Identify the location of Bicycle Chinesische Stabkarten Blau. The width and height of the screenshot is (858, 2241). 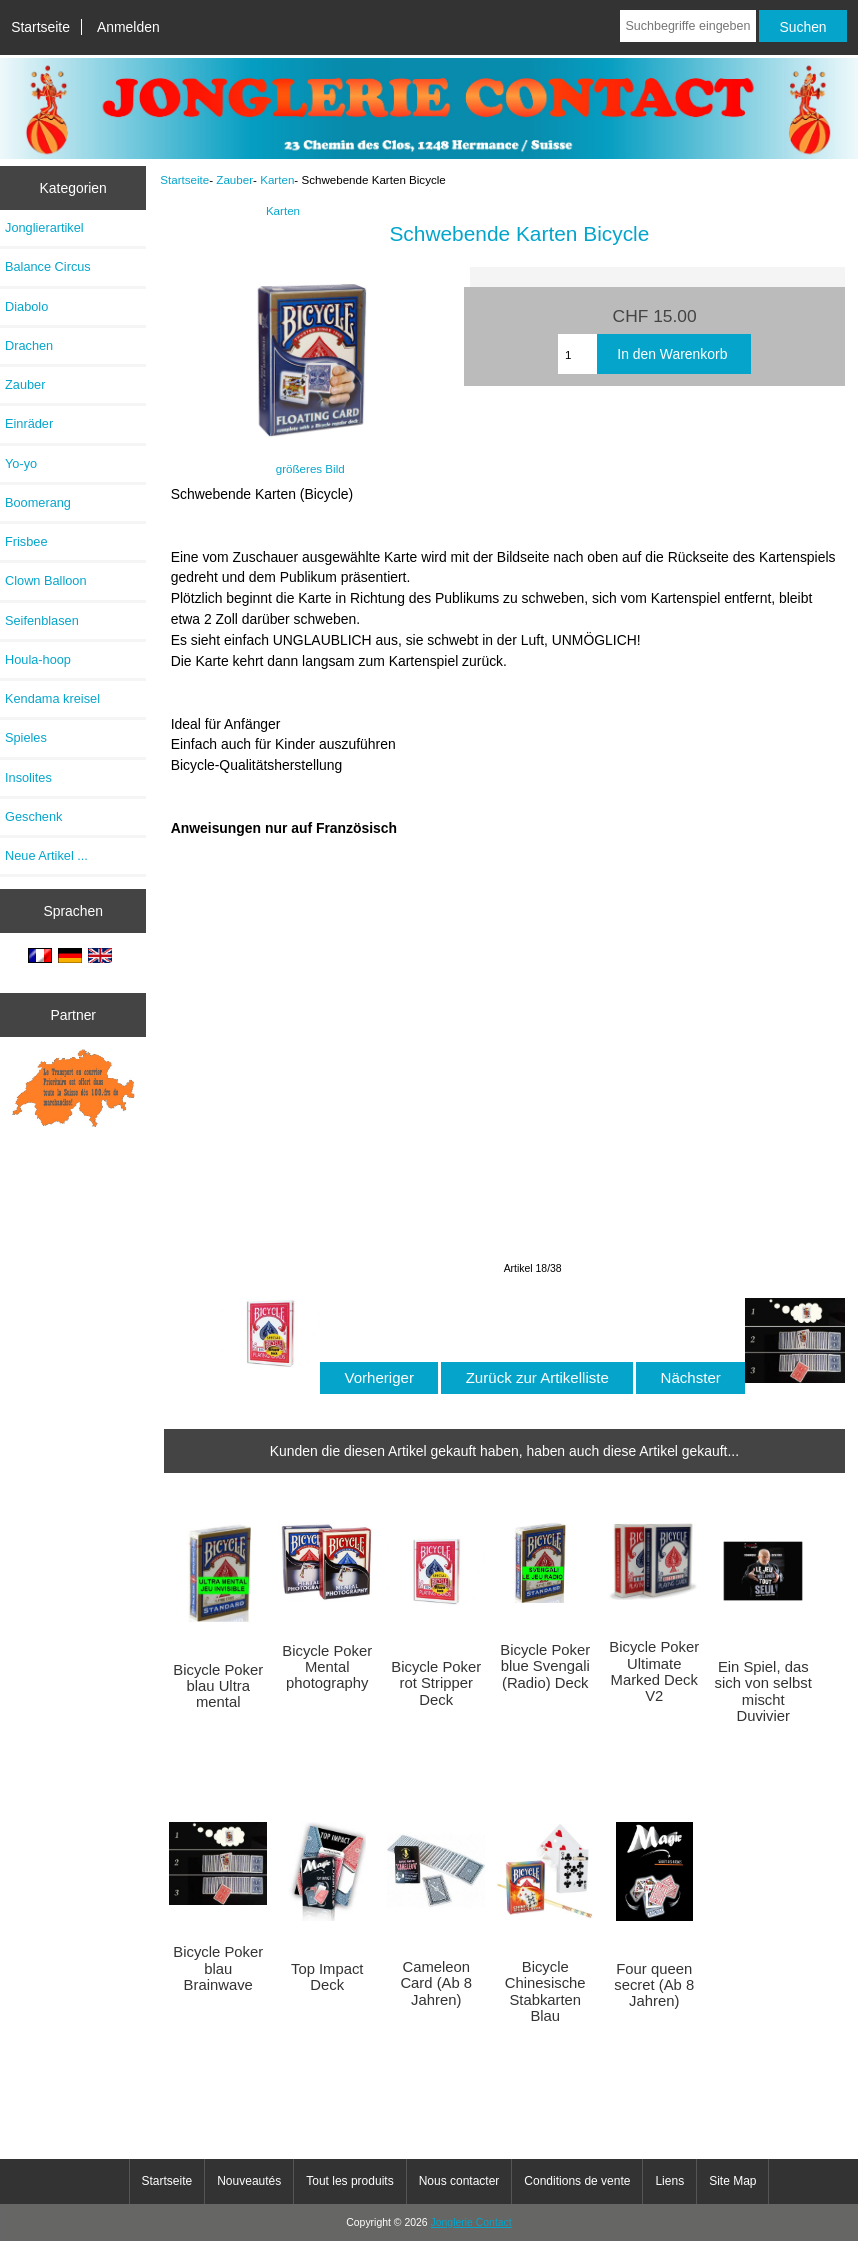
(545, 1991).